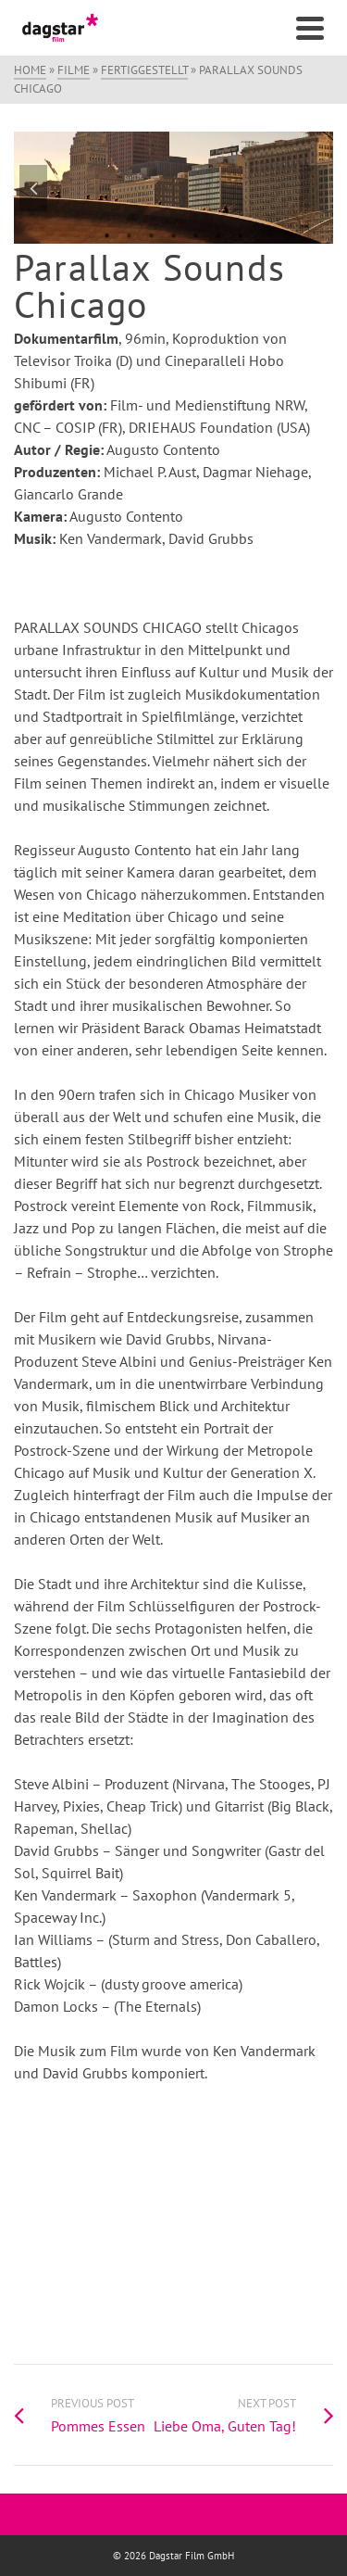 This screenshot has width=347, height=2576. I want to click on 1 [tab], so click(107, 234).